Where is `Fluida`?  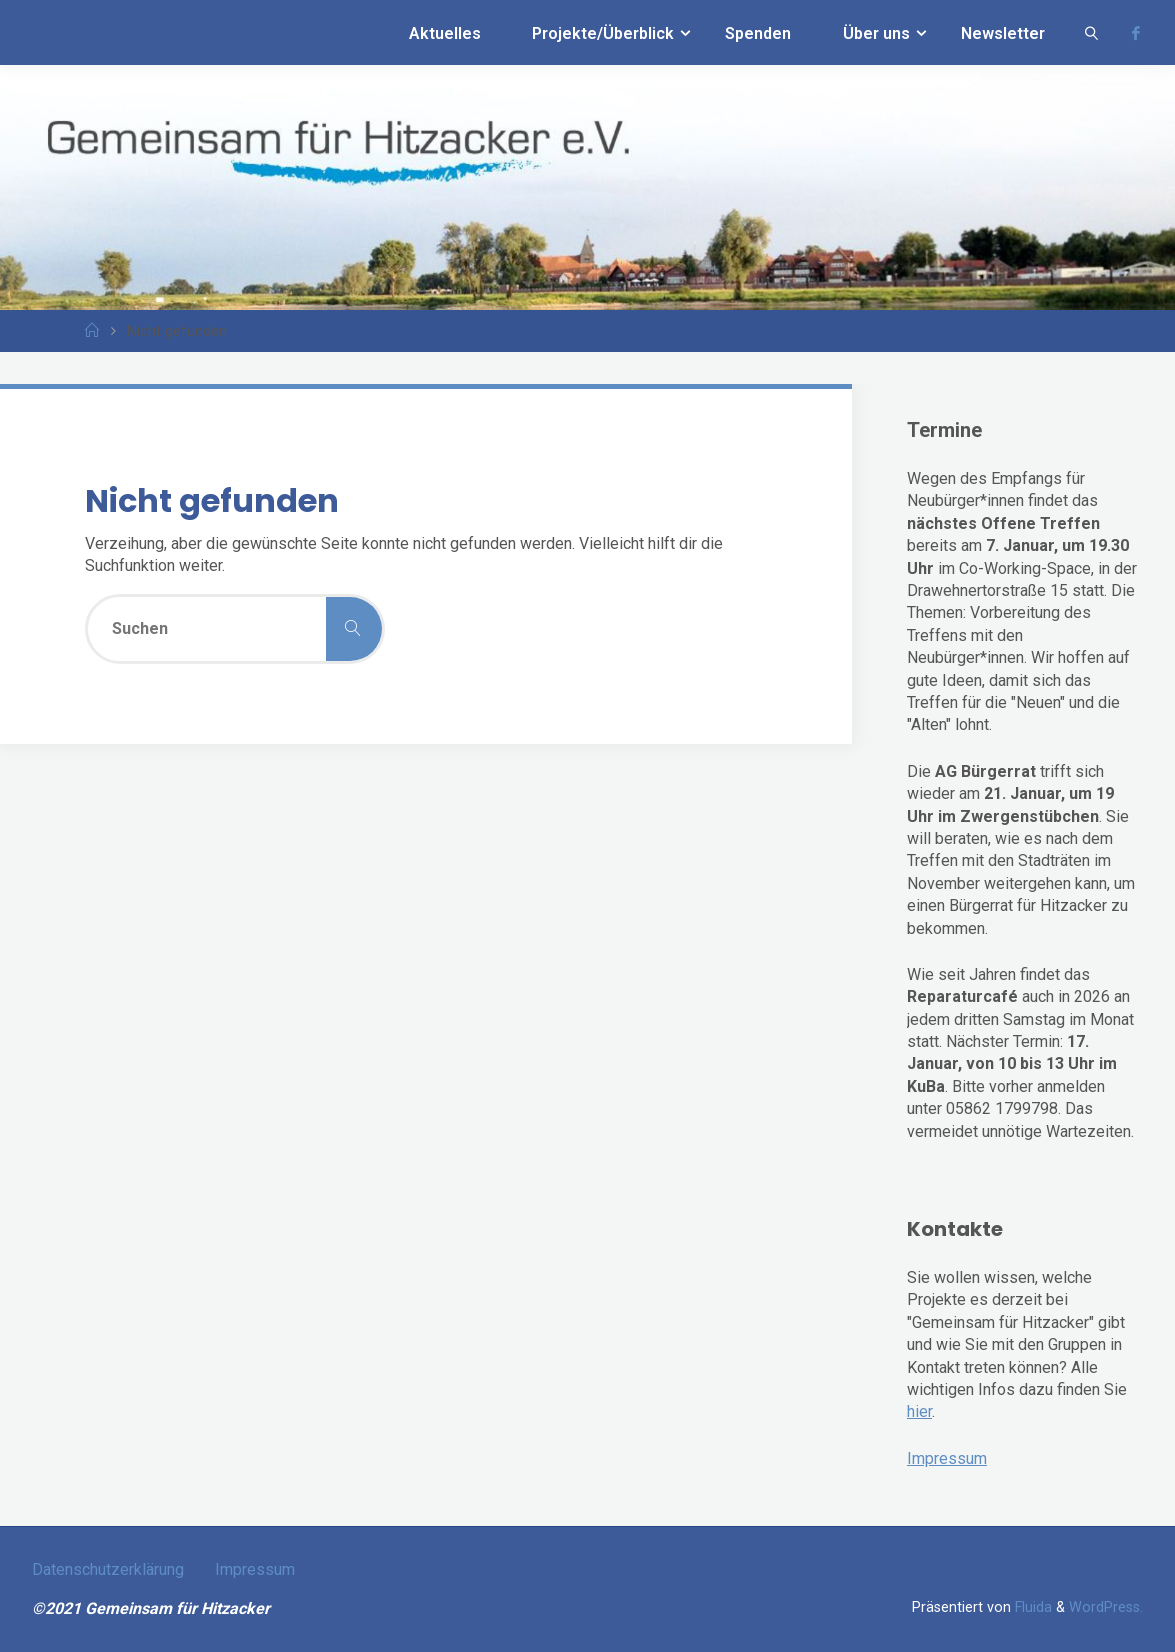
Fluida is located at coordinates (1031, 1607).